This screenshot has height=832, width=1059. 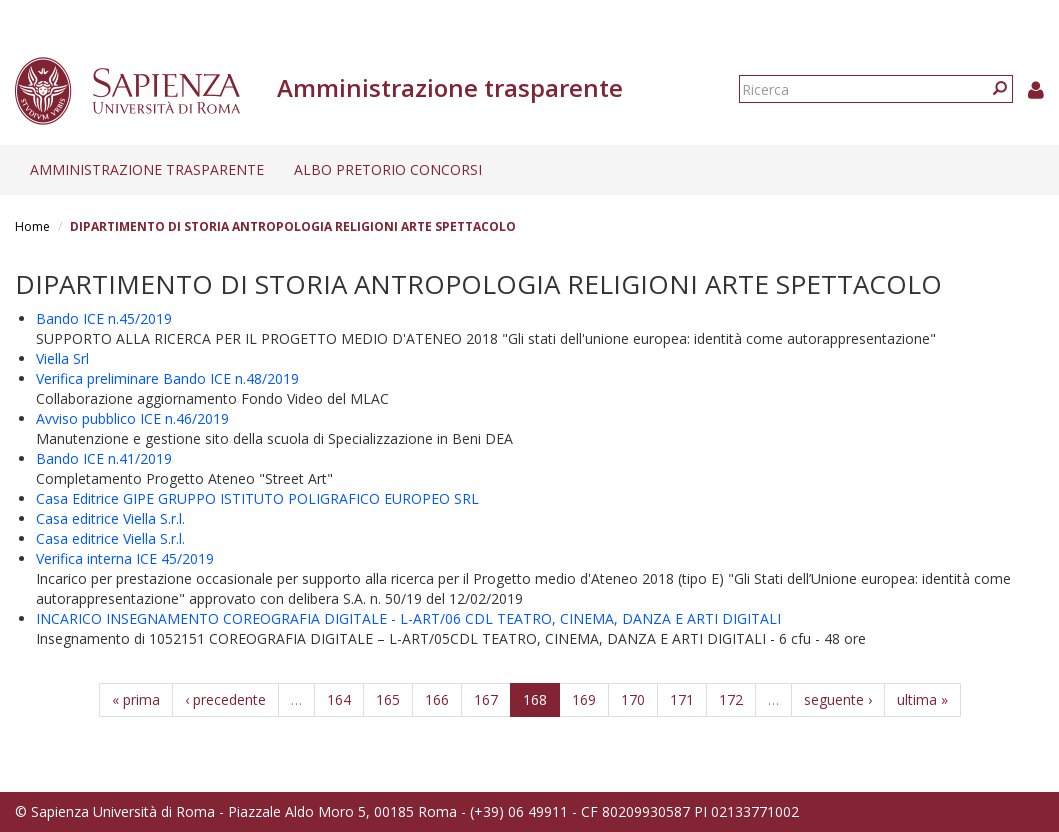 What do you see at coordinates (584, 699) in the screenshot?
I see `169` at bounding box center [584, 699].